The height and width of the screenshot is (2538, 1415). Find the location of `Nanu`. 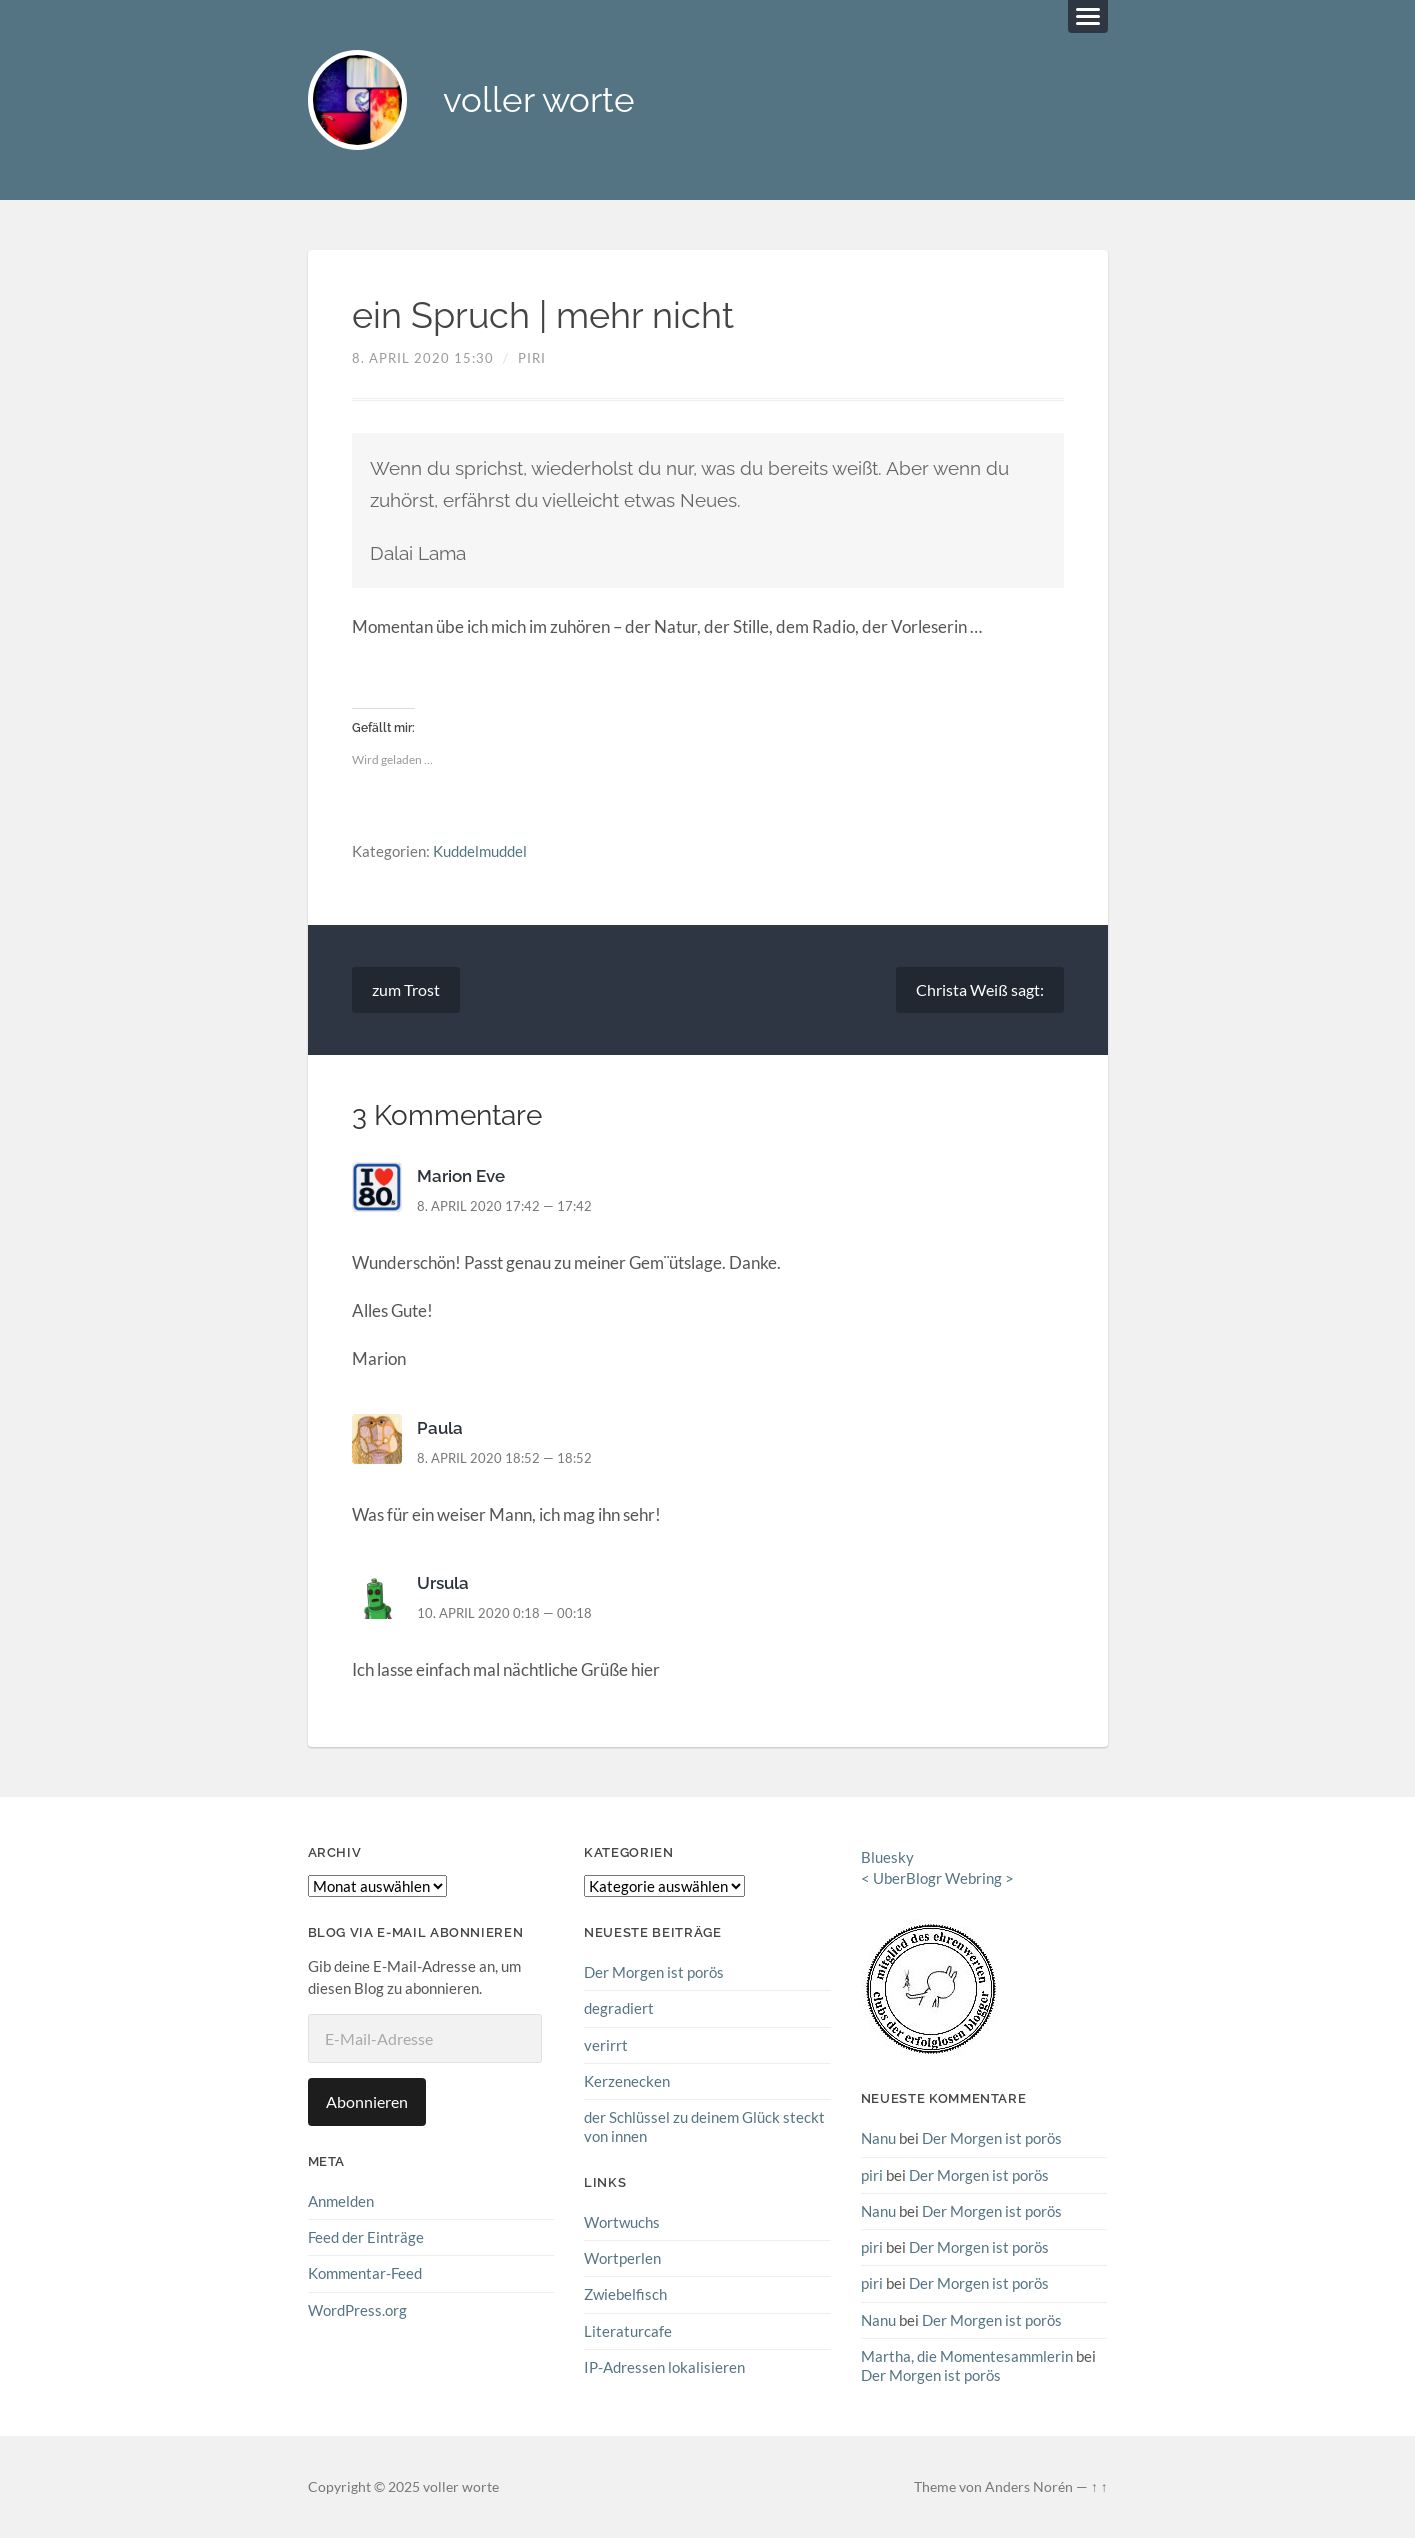

Nanu is located at coordinates (878, 2138).